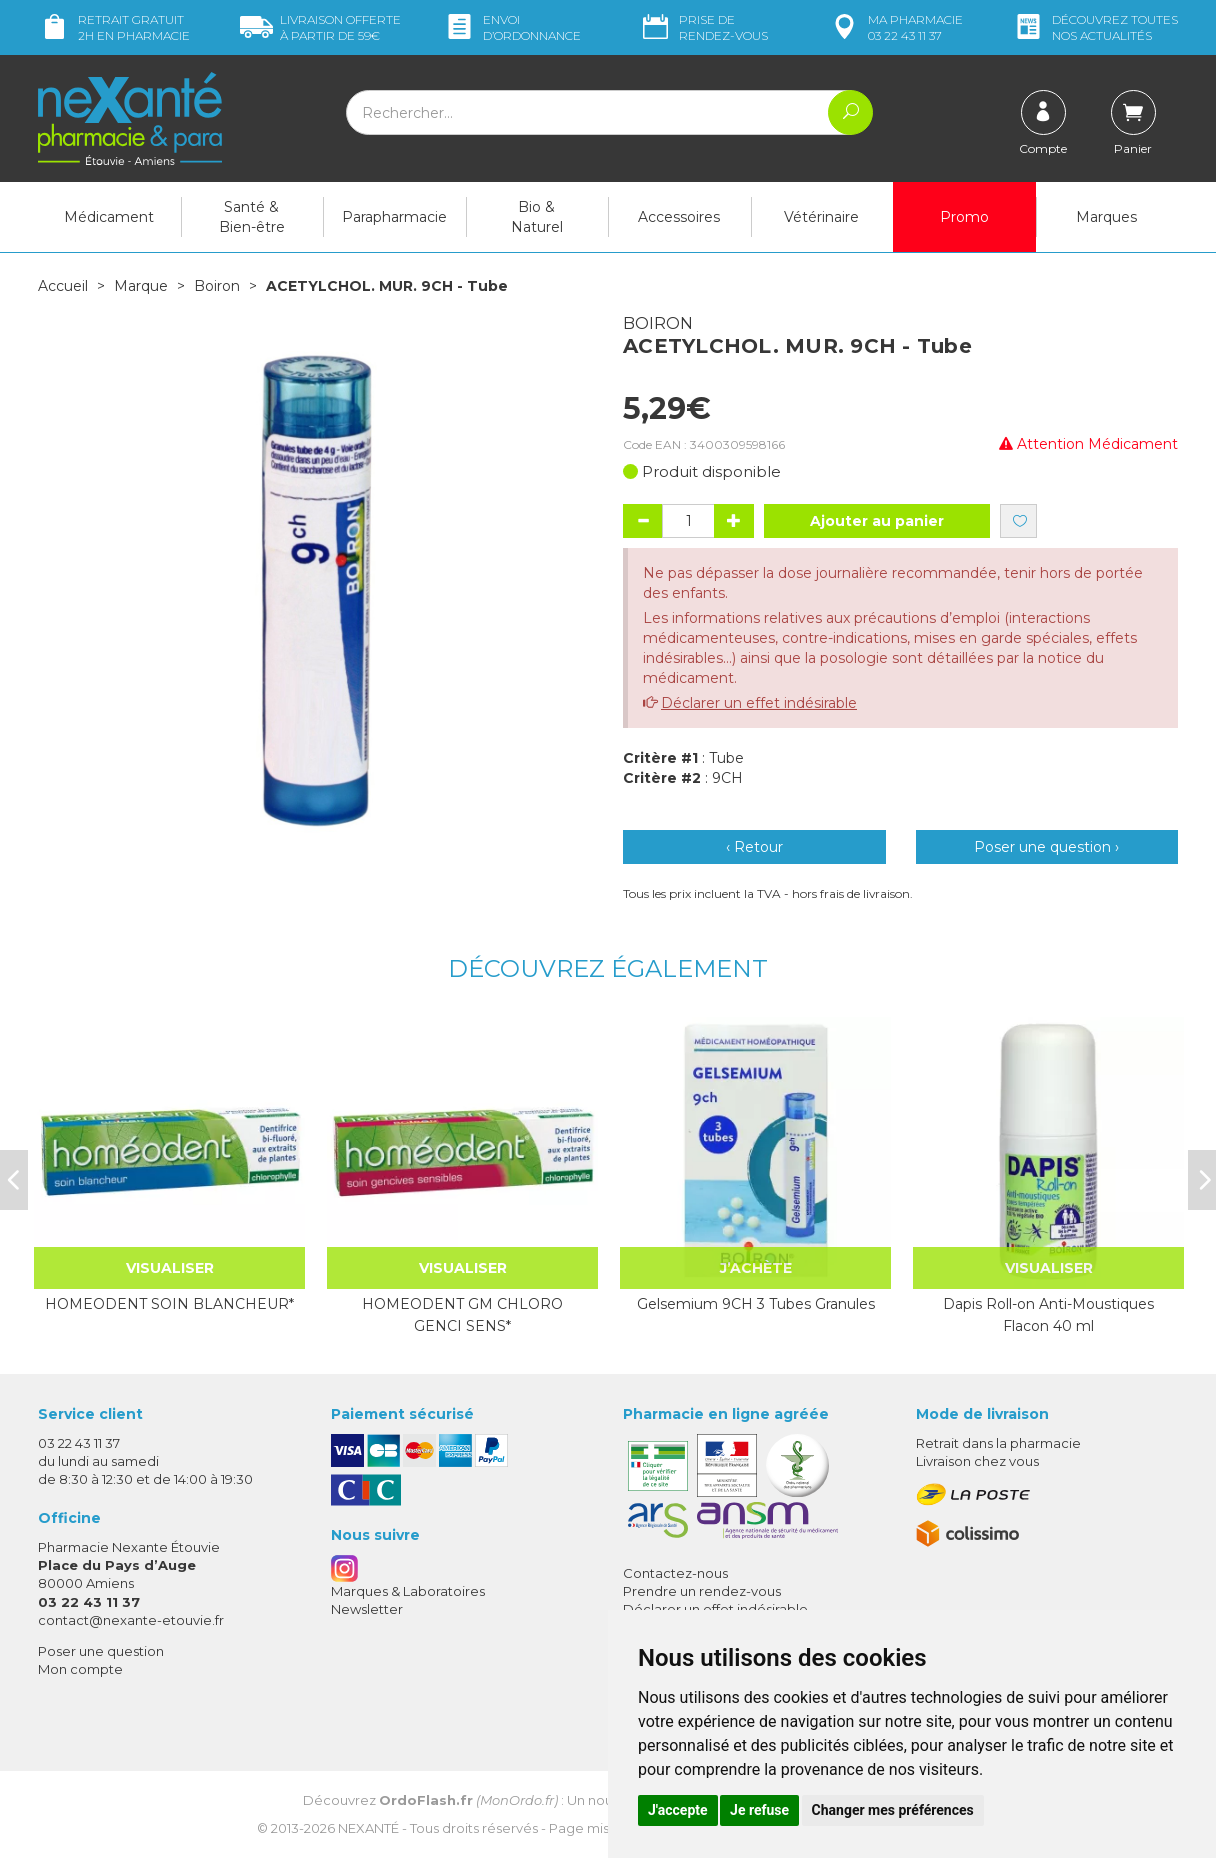  Describe the element at coordinates (109, 217) in the screenshot. I see `Médicament` at that location.